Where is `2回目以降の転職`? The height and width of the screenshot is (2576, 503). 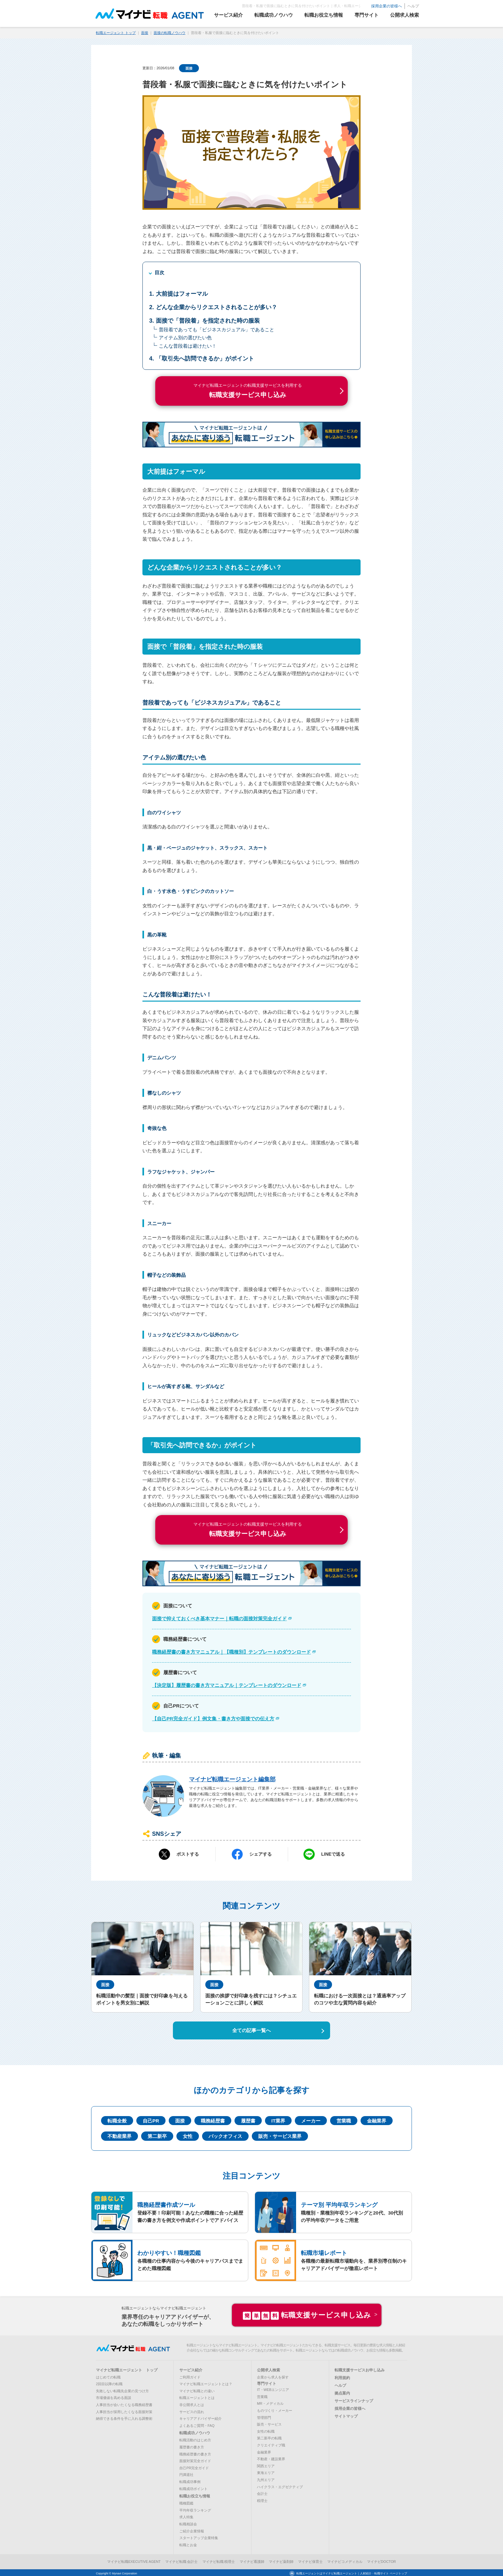
2回目以降の転職 is located at coordinates (109, 2383).